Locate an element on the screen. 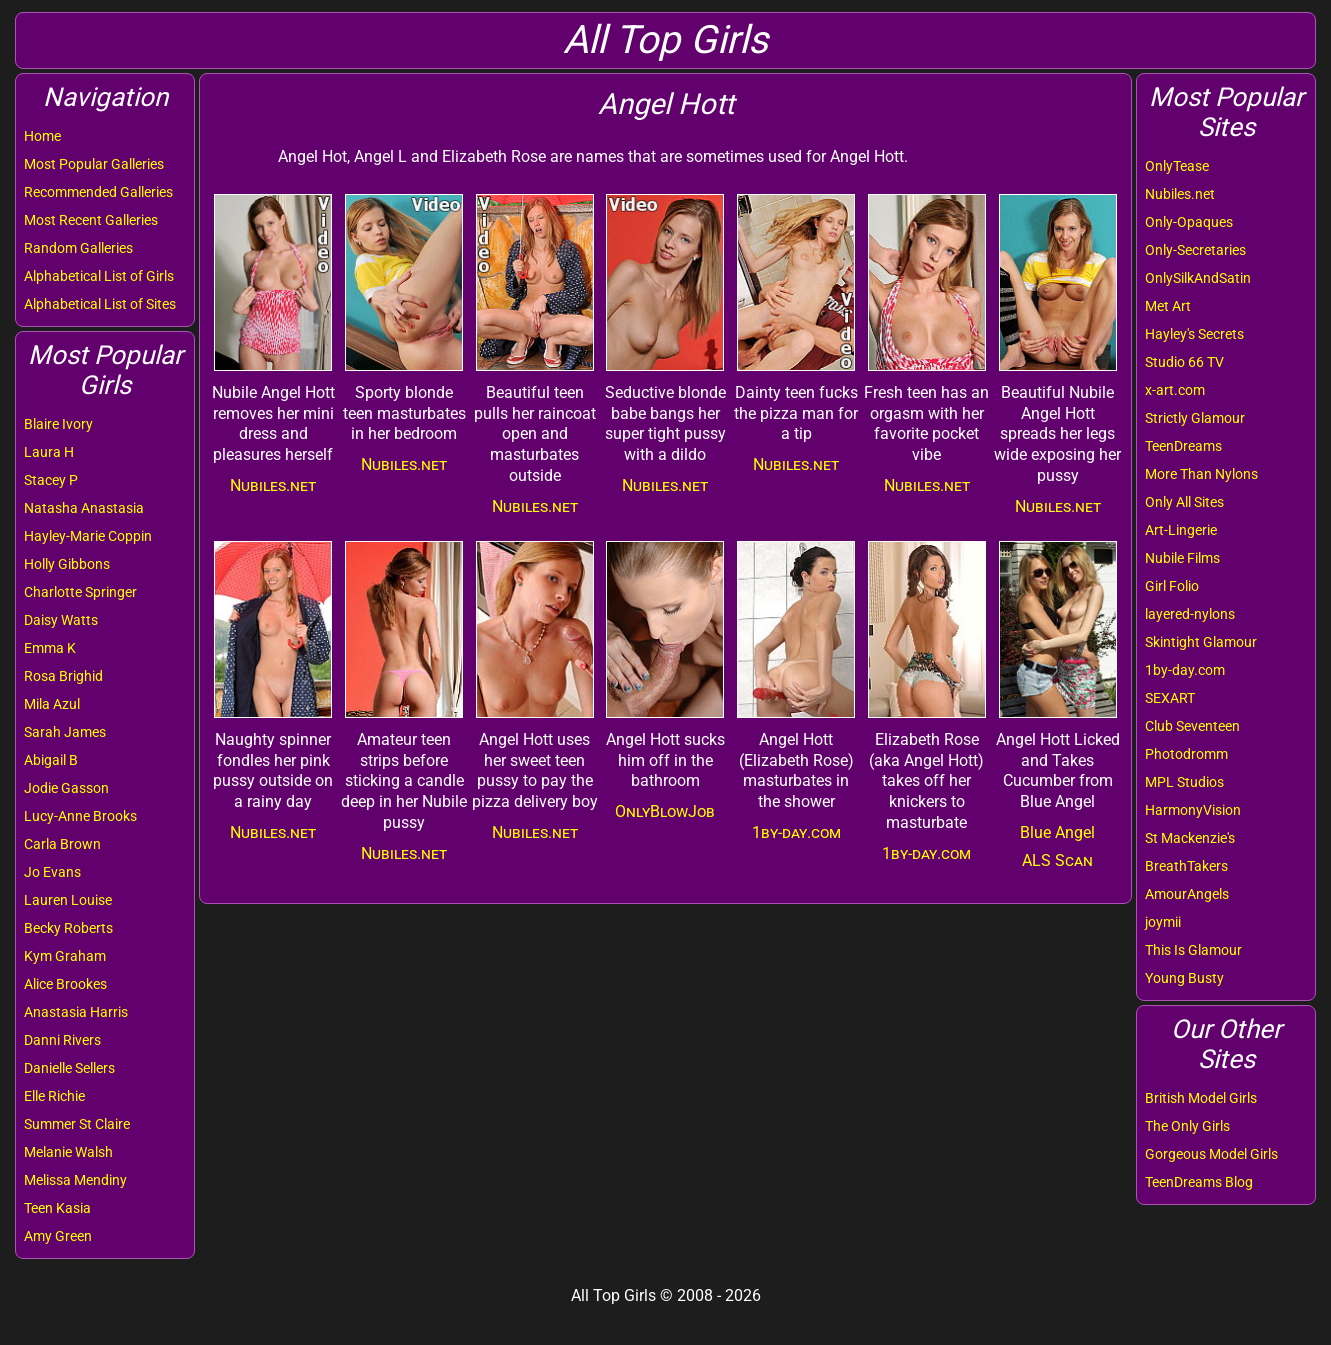  Blue Angel is located at coordinates (1057, 832).